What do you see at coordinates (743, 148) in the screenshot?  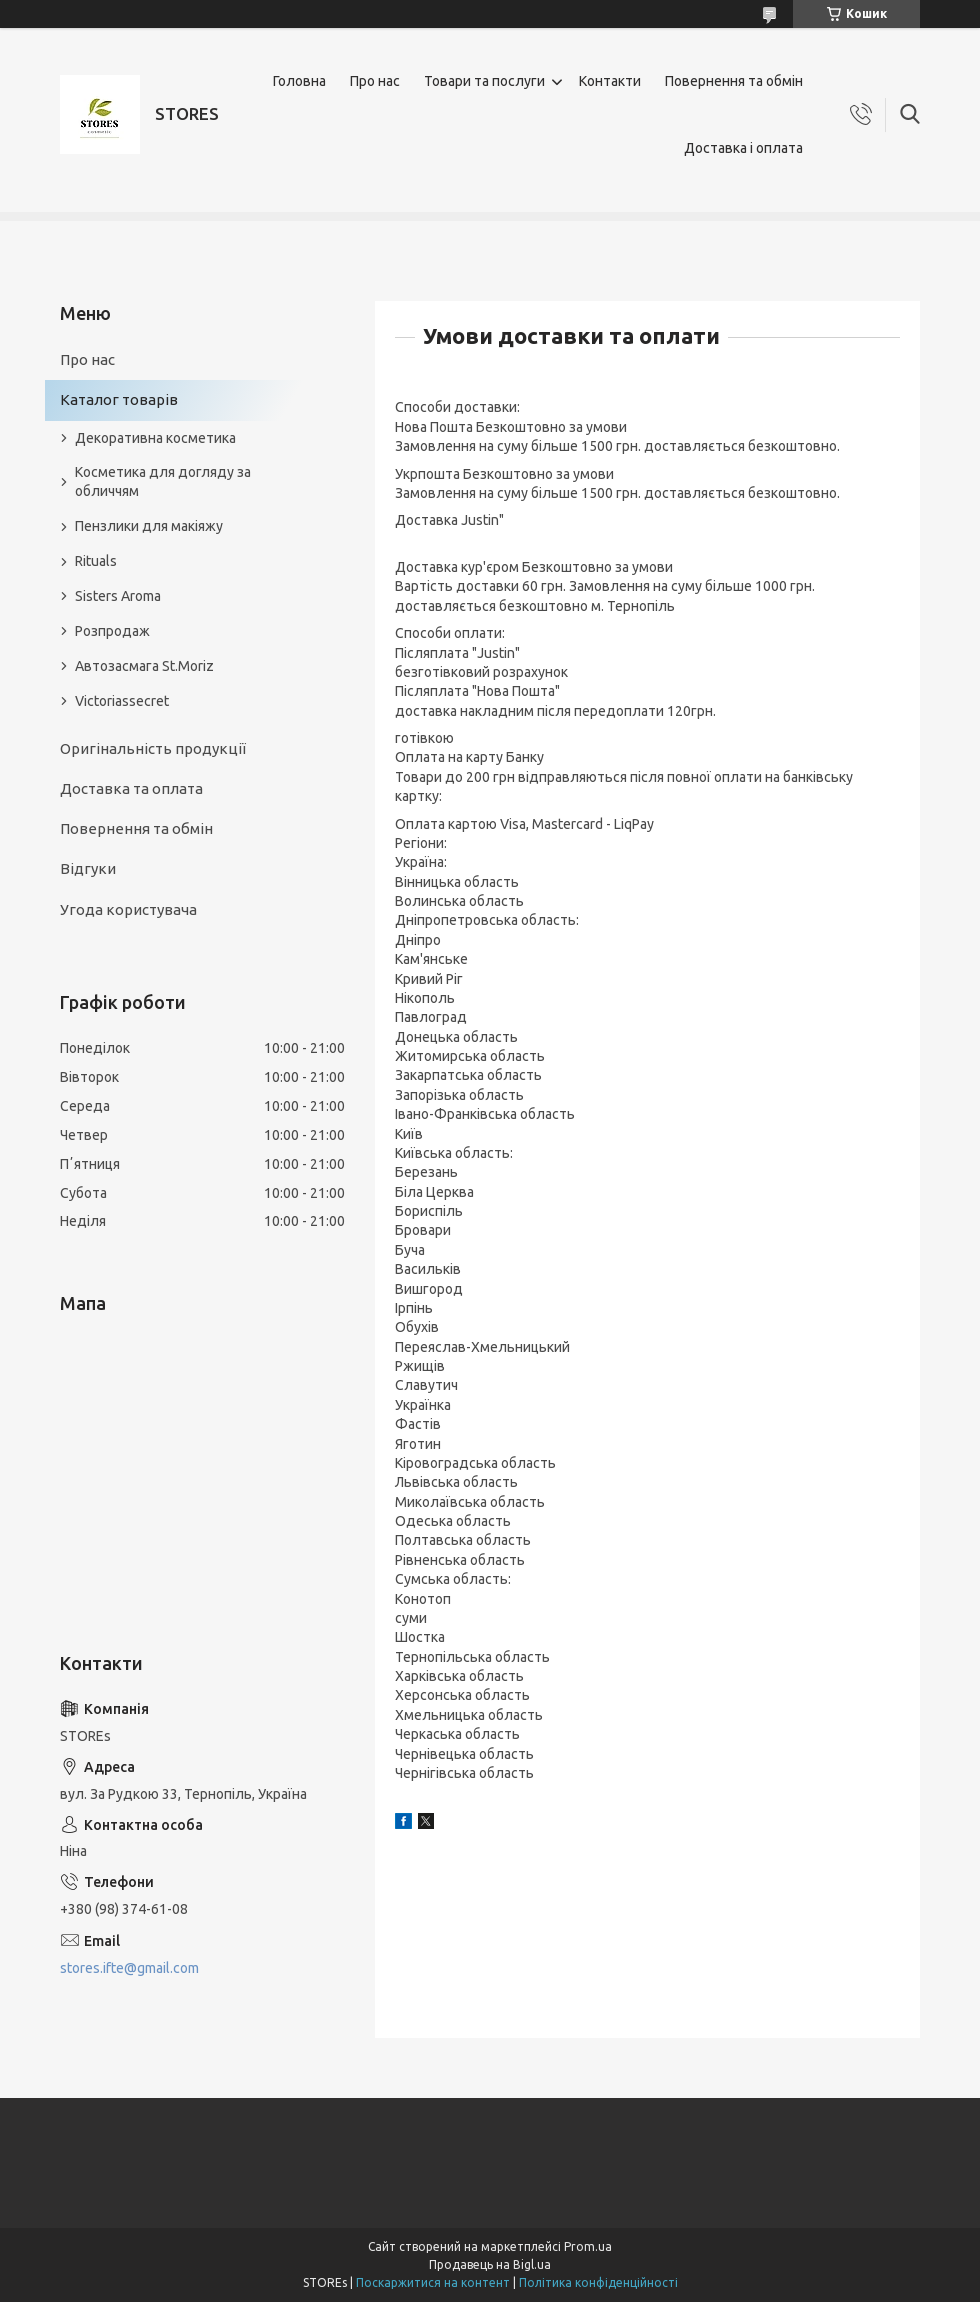 I see `Доставка і оплата` at bounding box center [743, 148].